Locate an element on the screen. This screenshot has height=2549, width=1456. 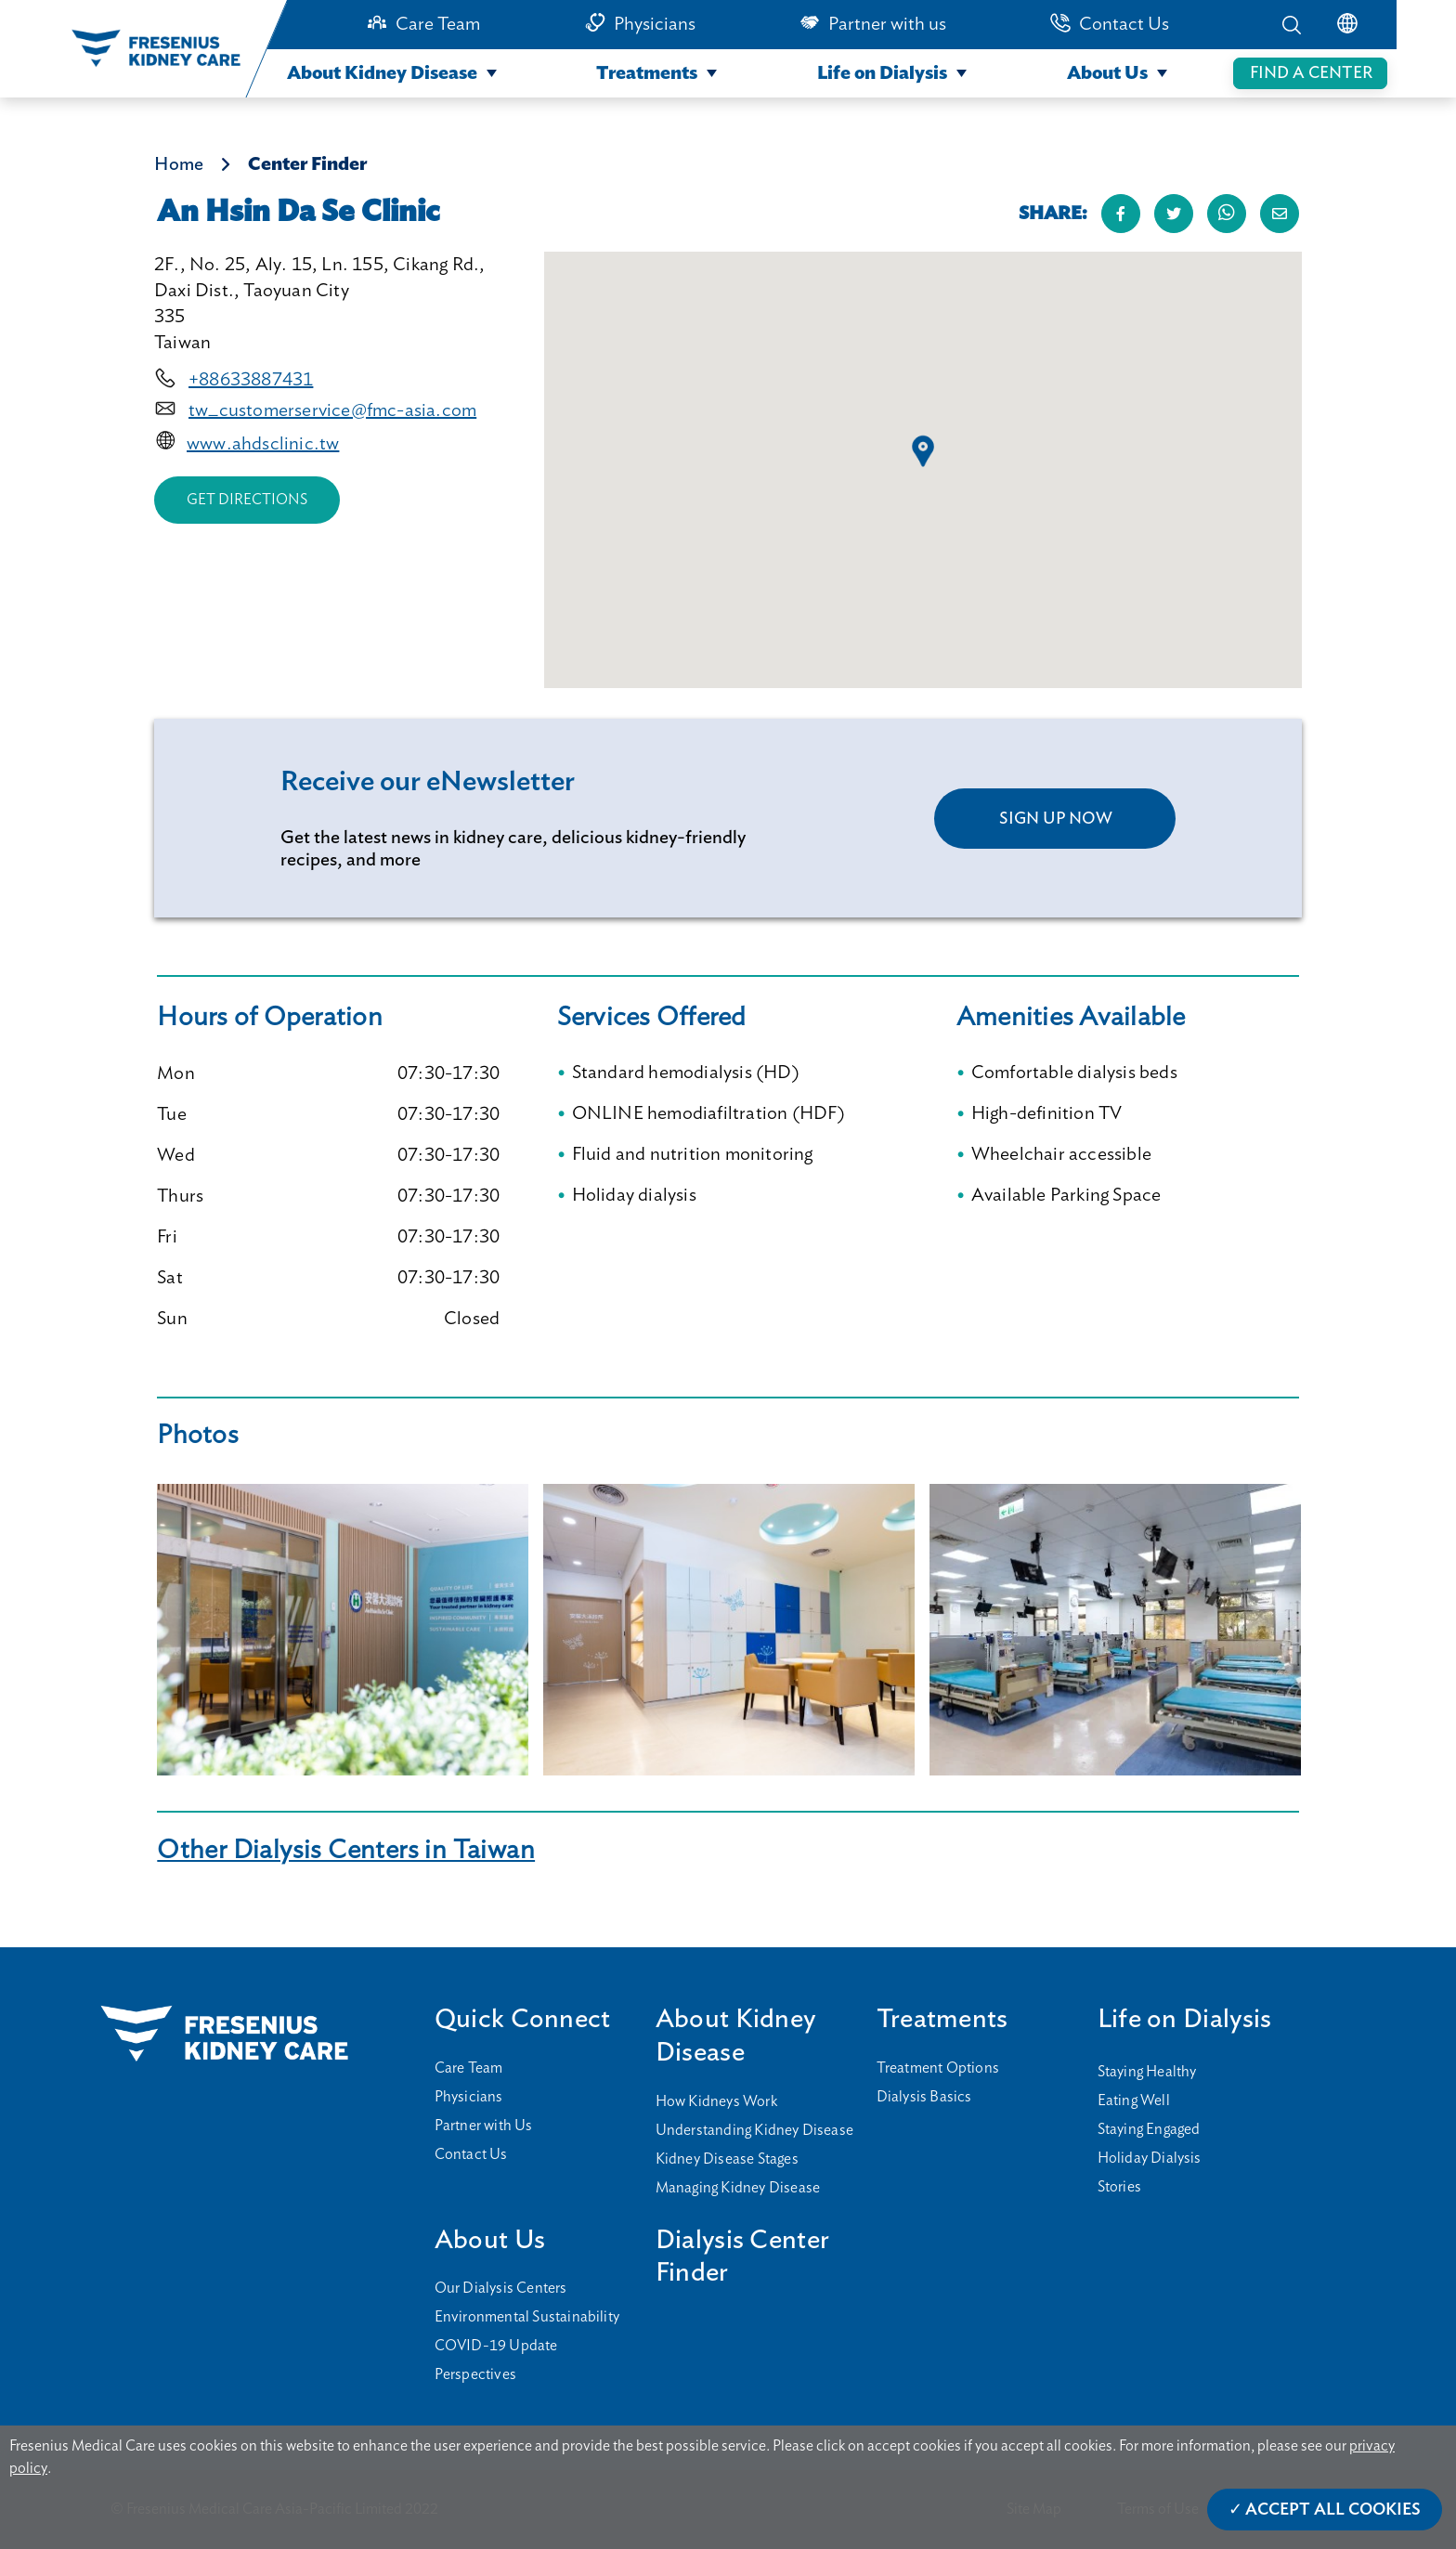
About Us is located at coordinates (1107, 73).